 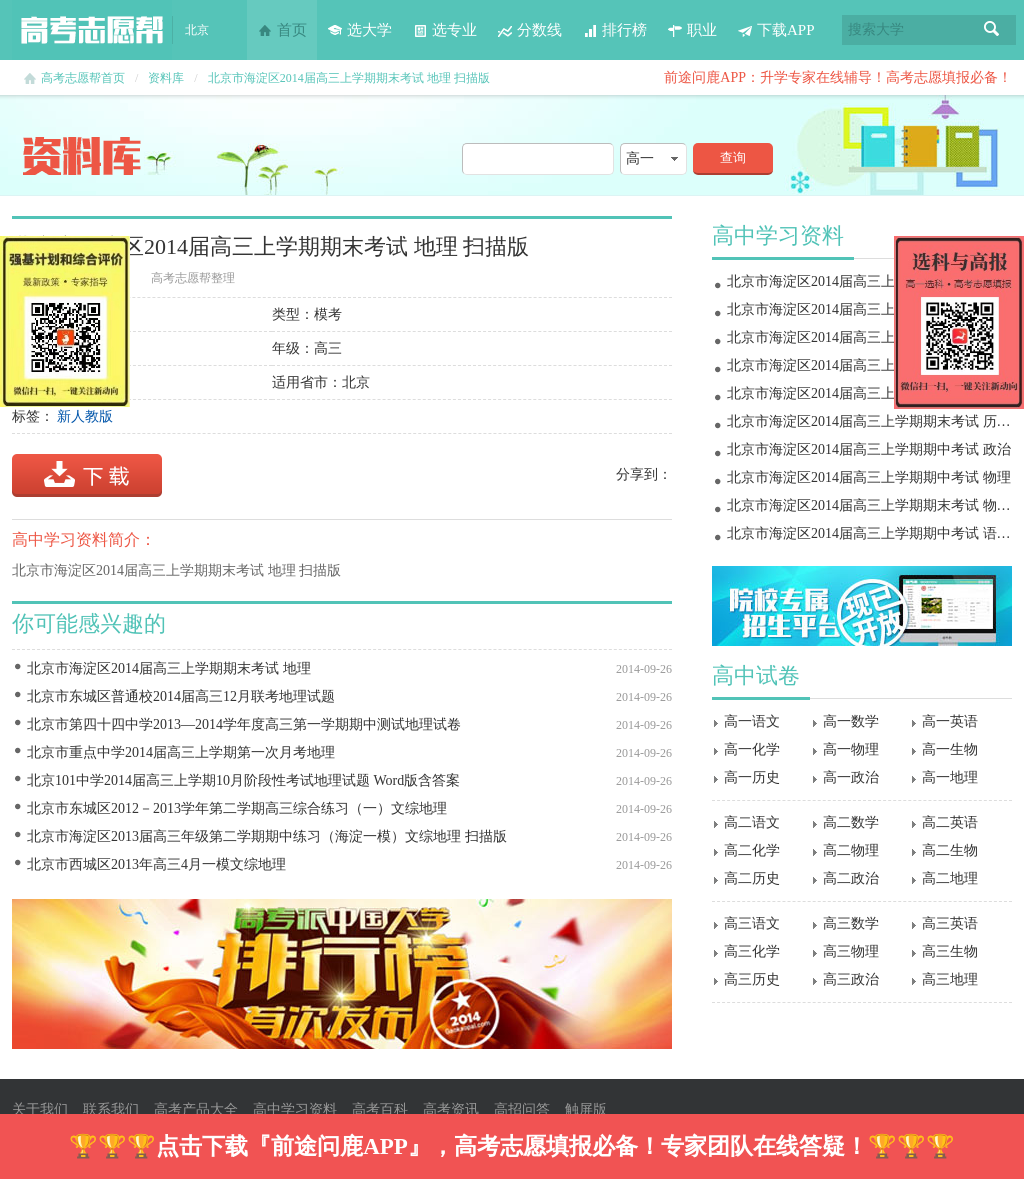 I want to click on 高一物理, so click(x=851, y=749).